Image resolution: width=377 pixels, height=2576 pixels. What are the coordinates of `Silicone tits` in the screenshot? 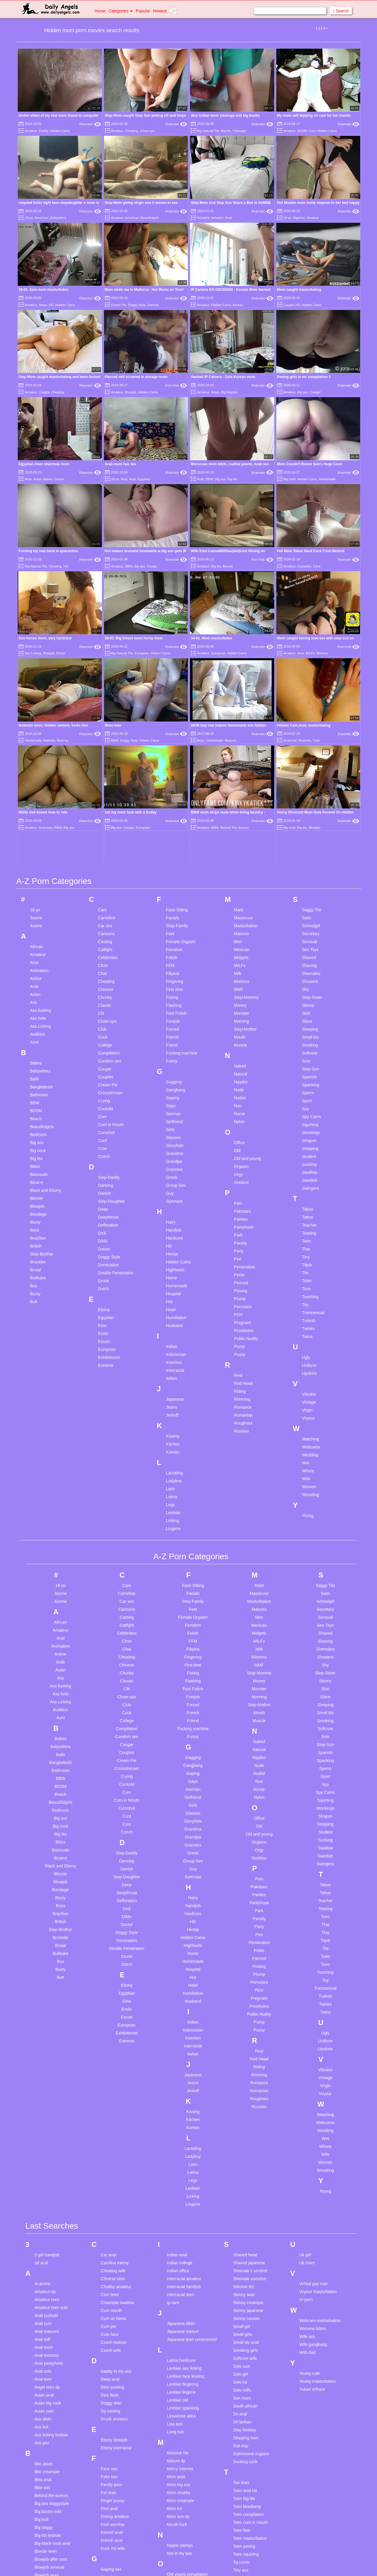 It's located at (243, 2086).